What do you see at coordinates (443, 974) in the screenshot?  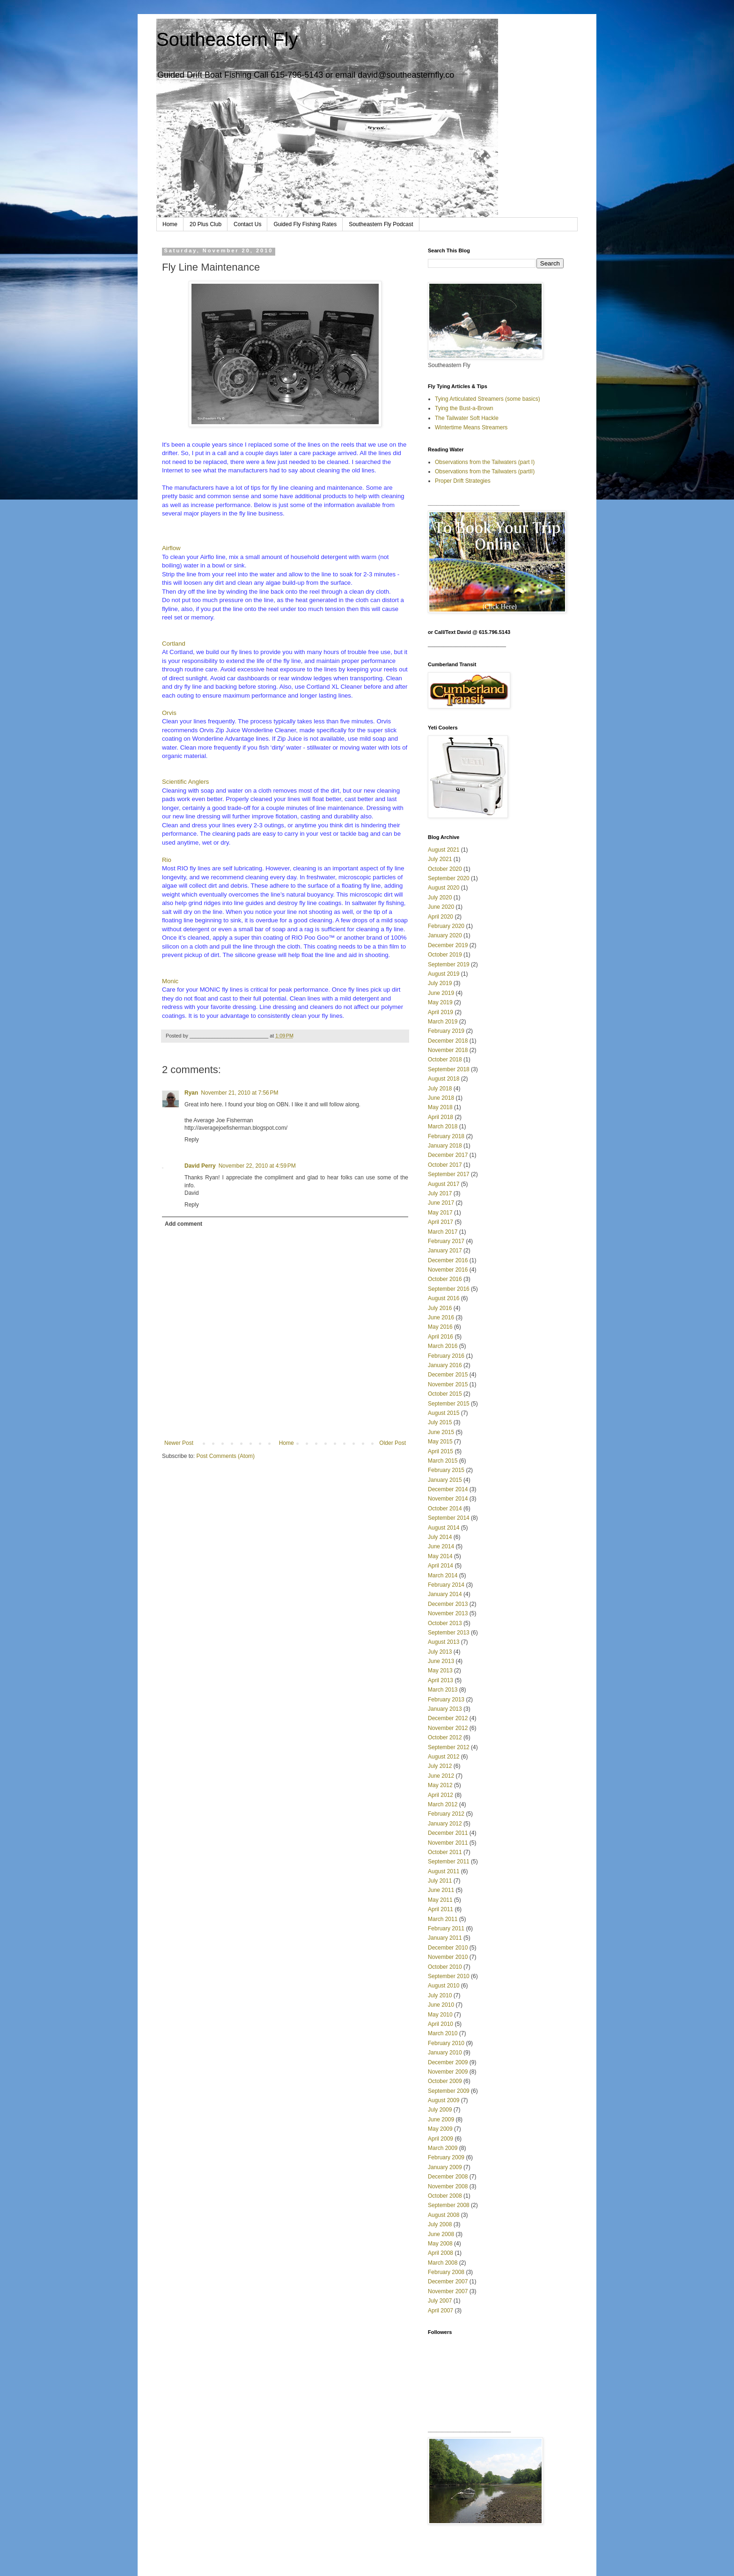 I see `August 2019` at bounding box center [443, 974].